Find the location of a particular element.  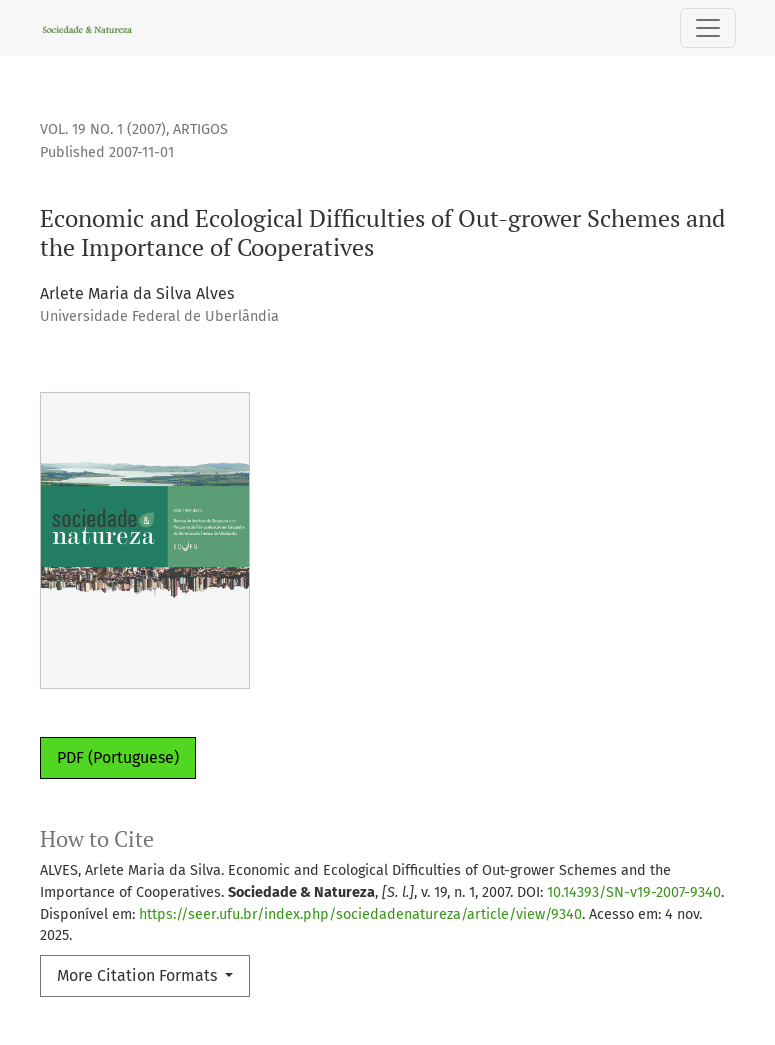

10.14393/SN-v19-2007-9340 is located at coordinates (634, 892).